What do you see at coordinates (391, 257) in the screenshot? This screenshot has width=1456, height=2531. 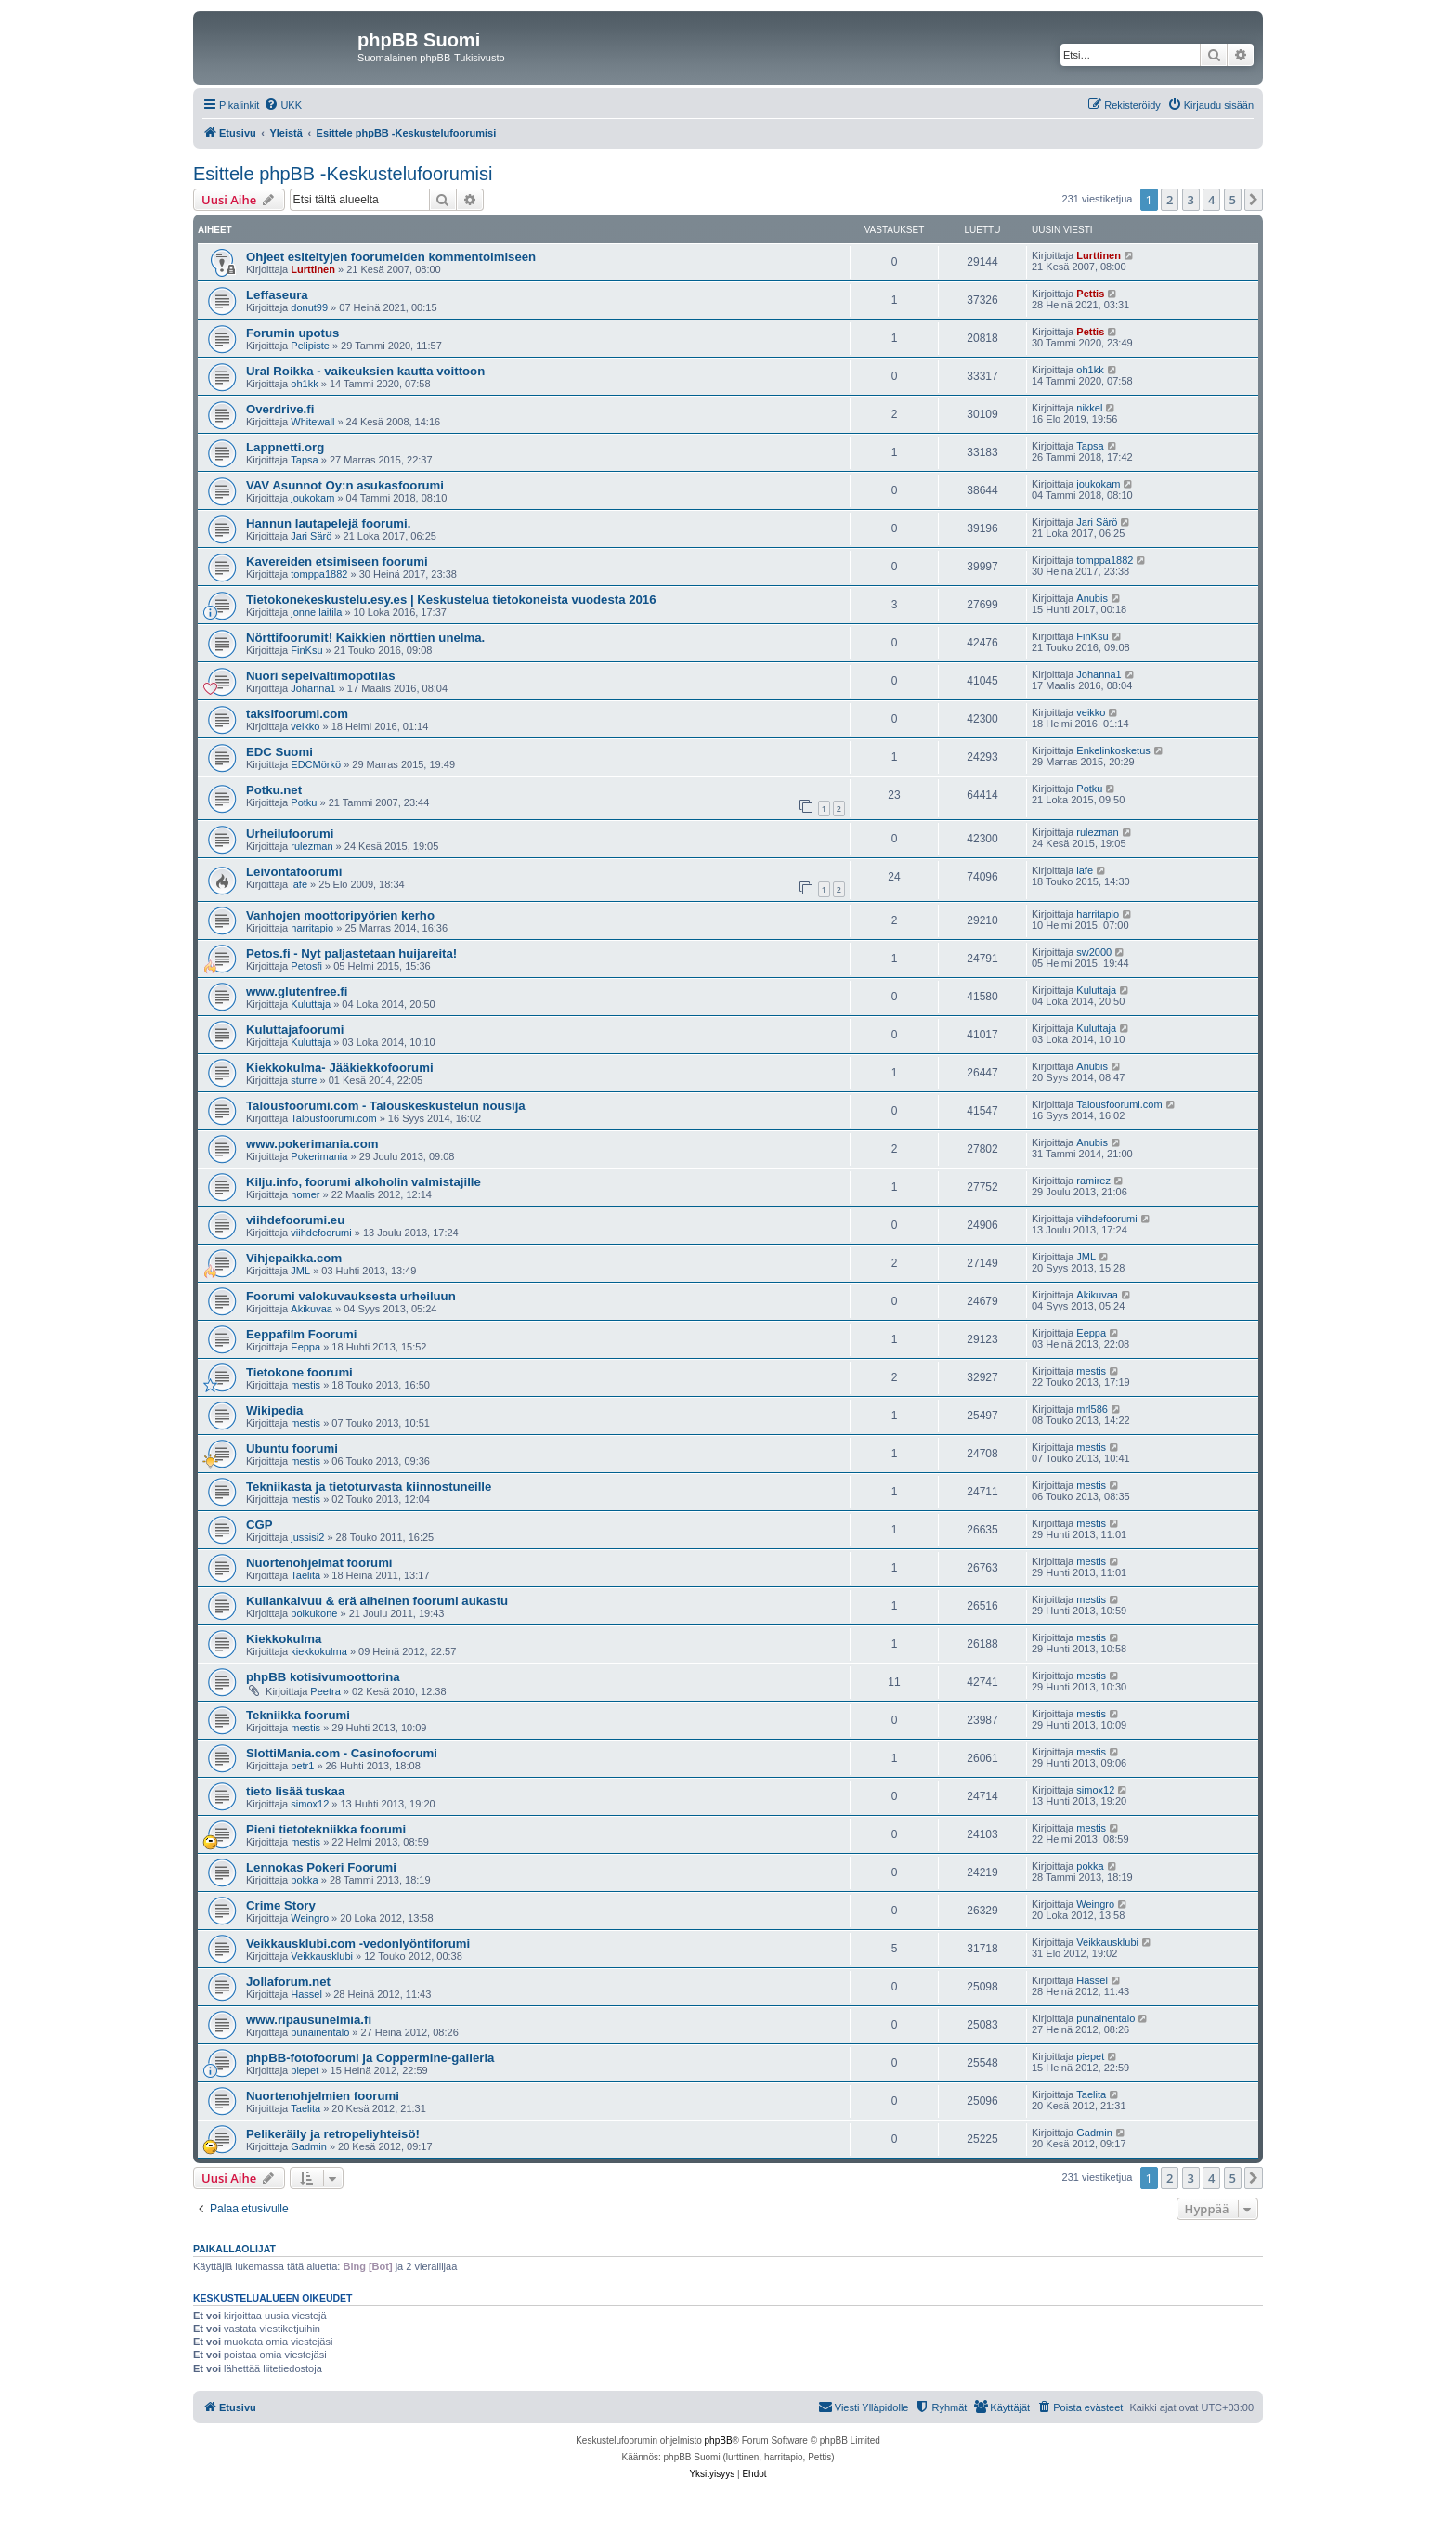 I see `Ohjeet esiteltyjen foorumeiden kommentoimiseen` at bounding box center [391, 257].